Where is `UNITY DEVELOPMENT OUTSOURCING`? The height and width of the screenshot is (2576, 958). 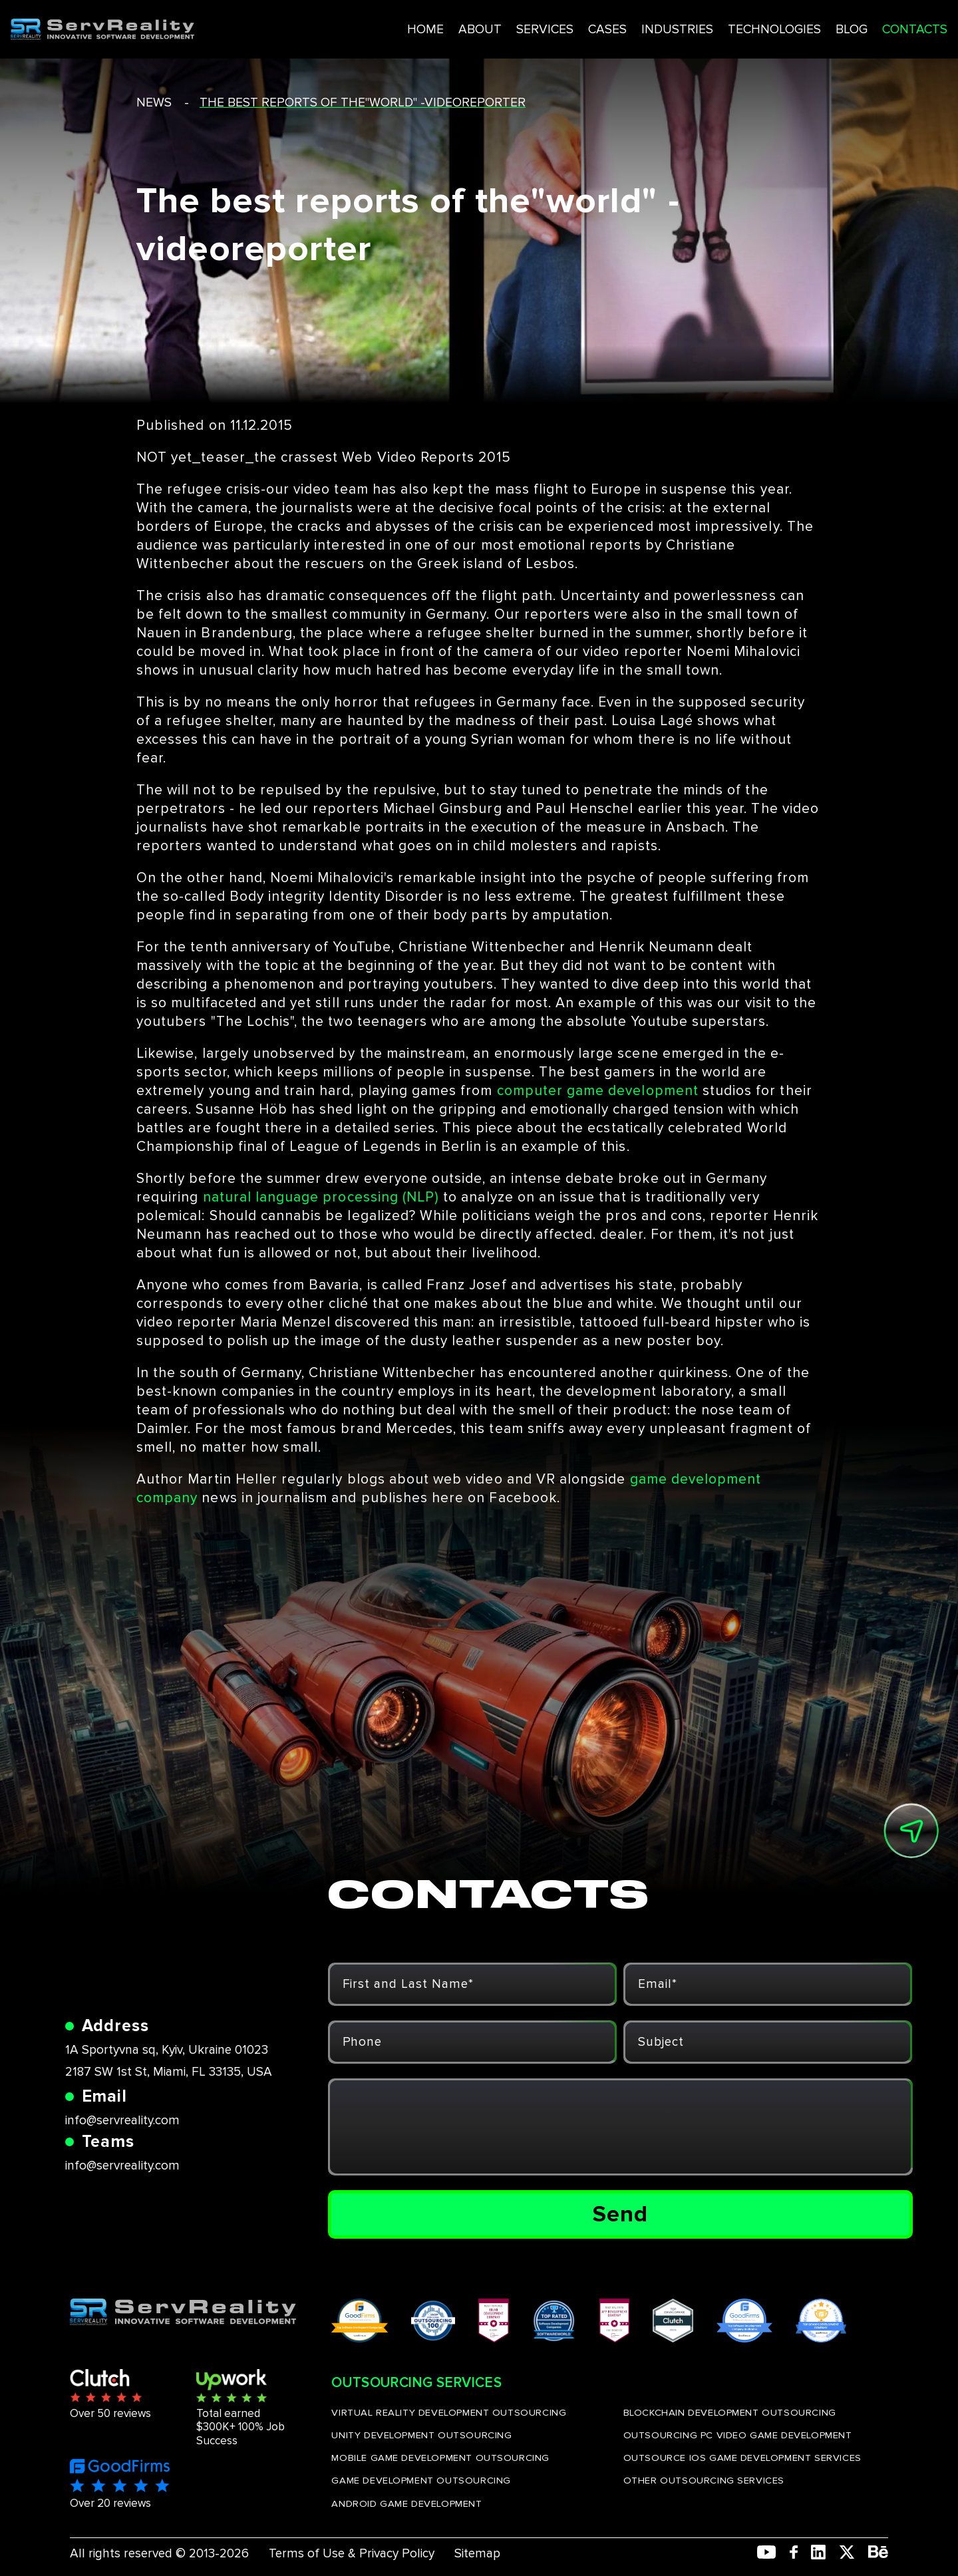
UNITY DEVELOPMENT OUTSOURCING is located at coordinates (421, 2435).